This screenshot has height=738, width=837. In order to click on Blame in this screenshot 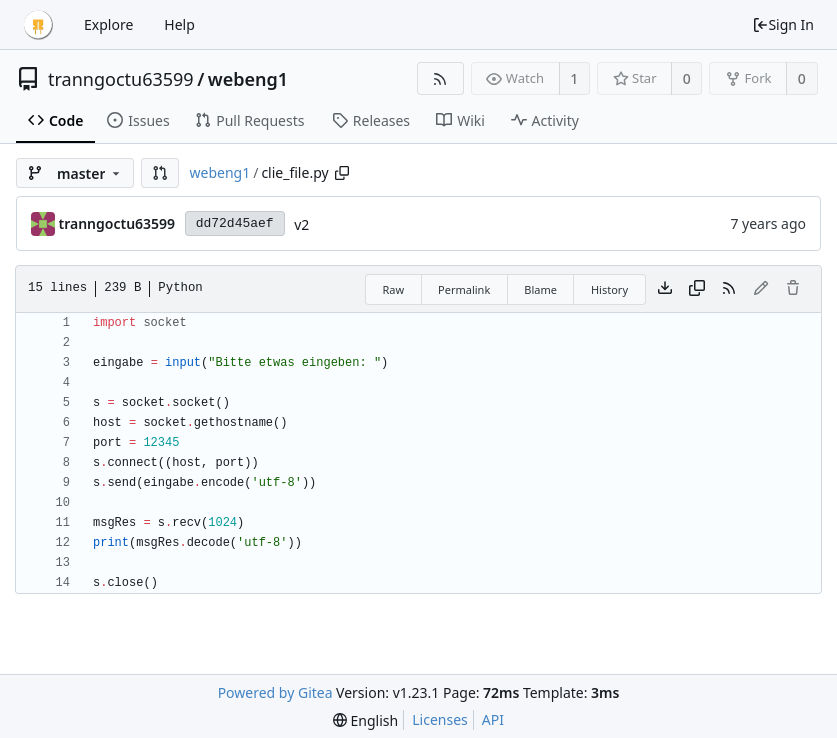, I will do `click(540, 289)`.